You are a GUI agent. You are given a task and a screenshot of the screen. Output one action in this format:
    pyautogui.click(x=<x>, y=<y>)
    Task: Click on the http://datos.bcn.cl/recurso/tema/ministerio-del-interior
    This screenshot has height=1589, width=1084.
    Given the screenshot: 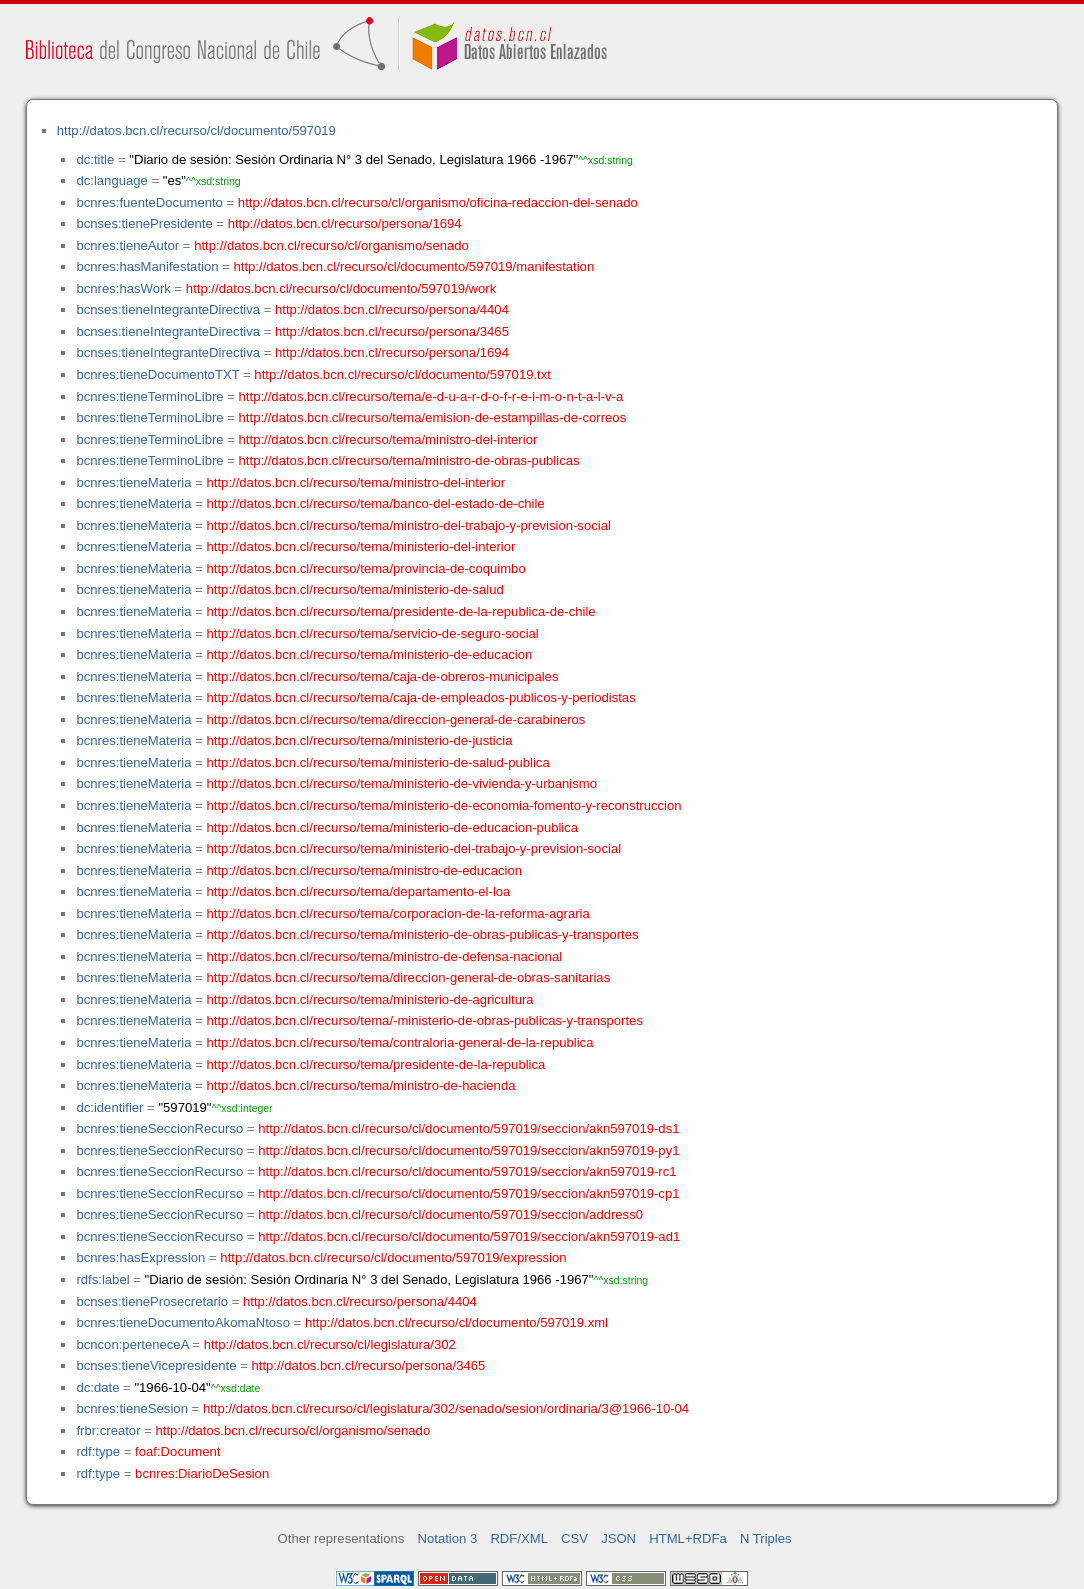 What is the action you would take?
    pyautogui.click(x=361, y=546)
    